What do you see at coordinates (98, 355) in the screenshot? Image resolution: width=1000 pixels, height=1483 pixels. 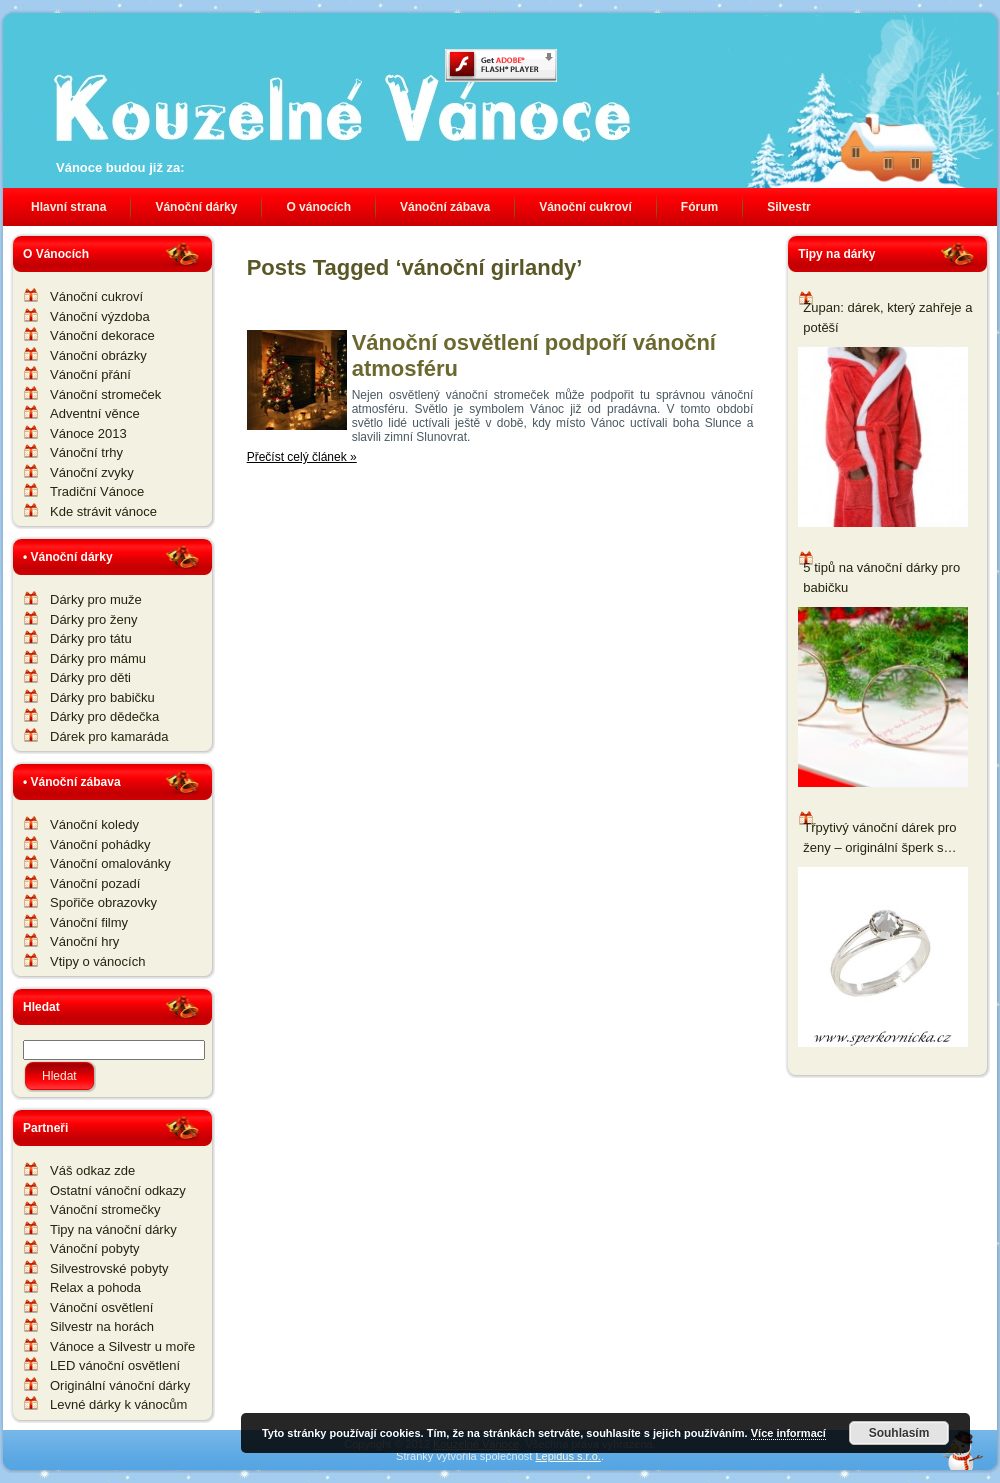 I see `Vánoční obrázky` at bounding box center [98, 355].